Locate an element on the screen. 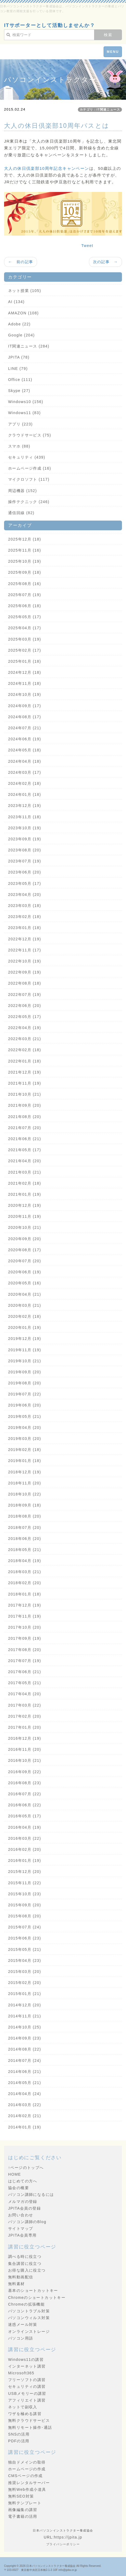  2022年08月 (18) is located at coordinates (24, 983).